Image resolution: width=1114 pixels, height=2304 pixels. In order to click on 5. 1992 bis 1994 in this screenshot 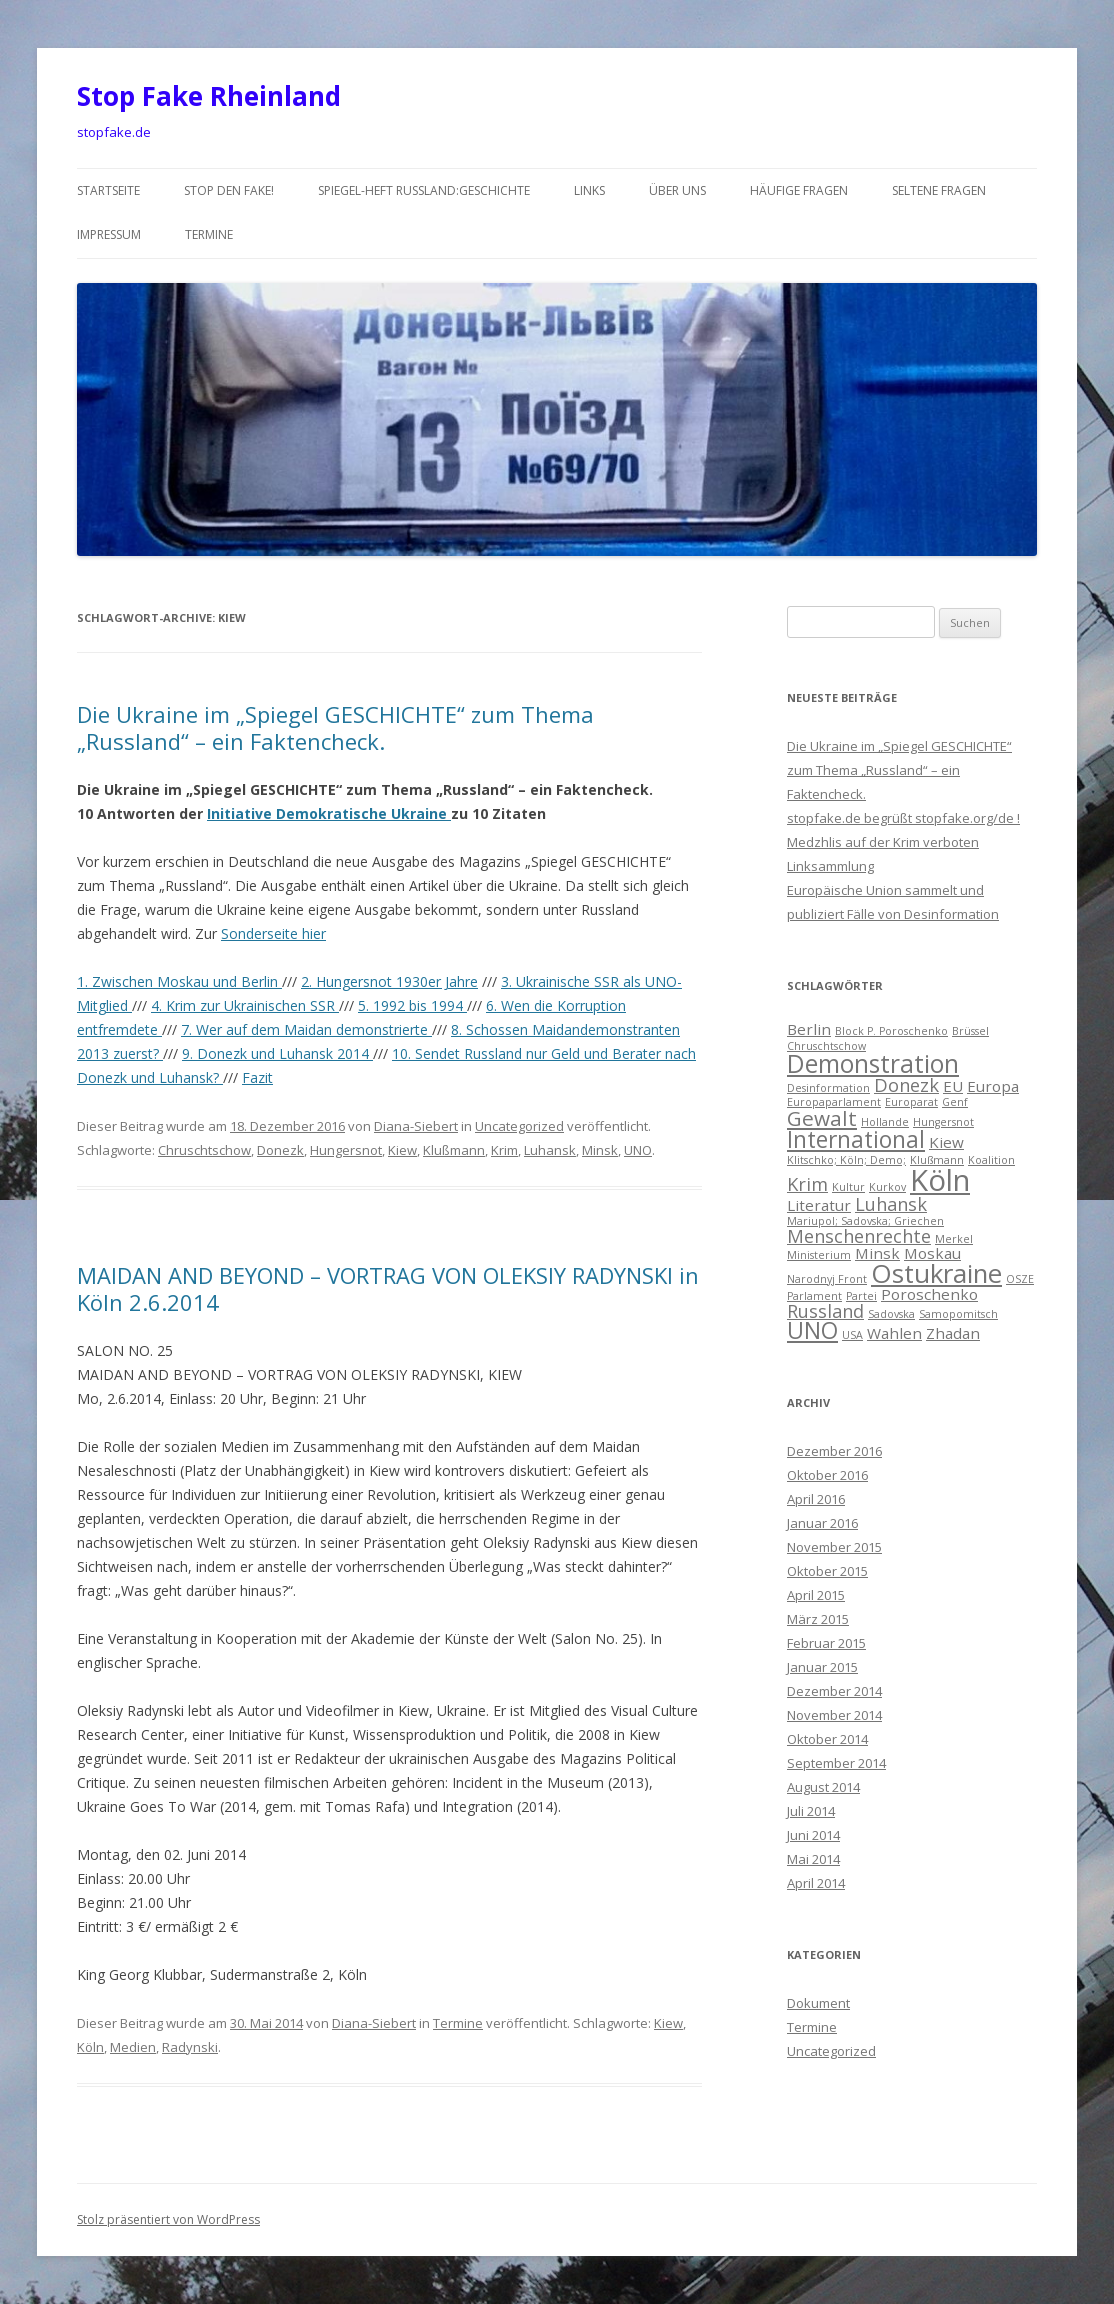, I will do `click(412, 1005)`.